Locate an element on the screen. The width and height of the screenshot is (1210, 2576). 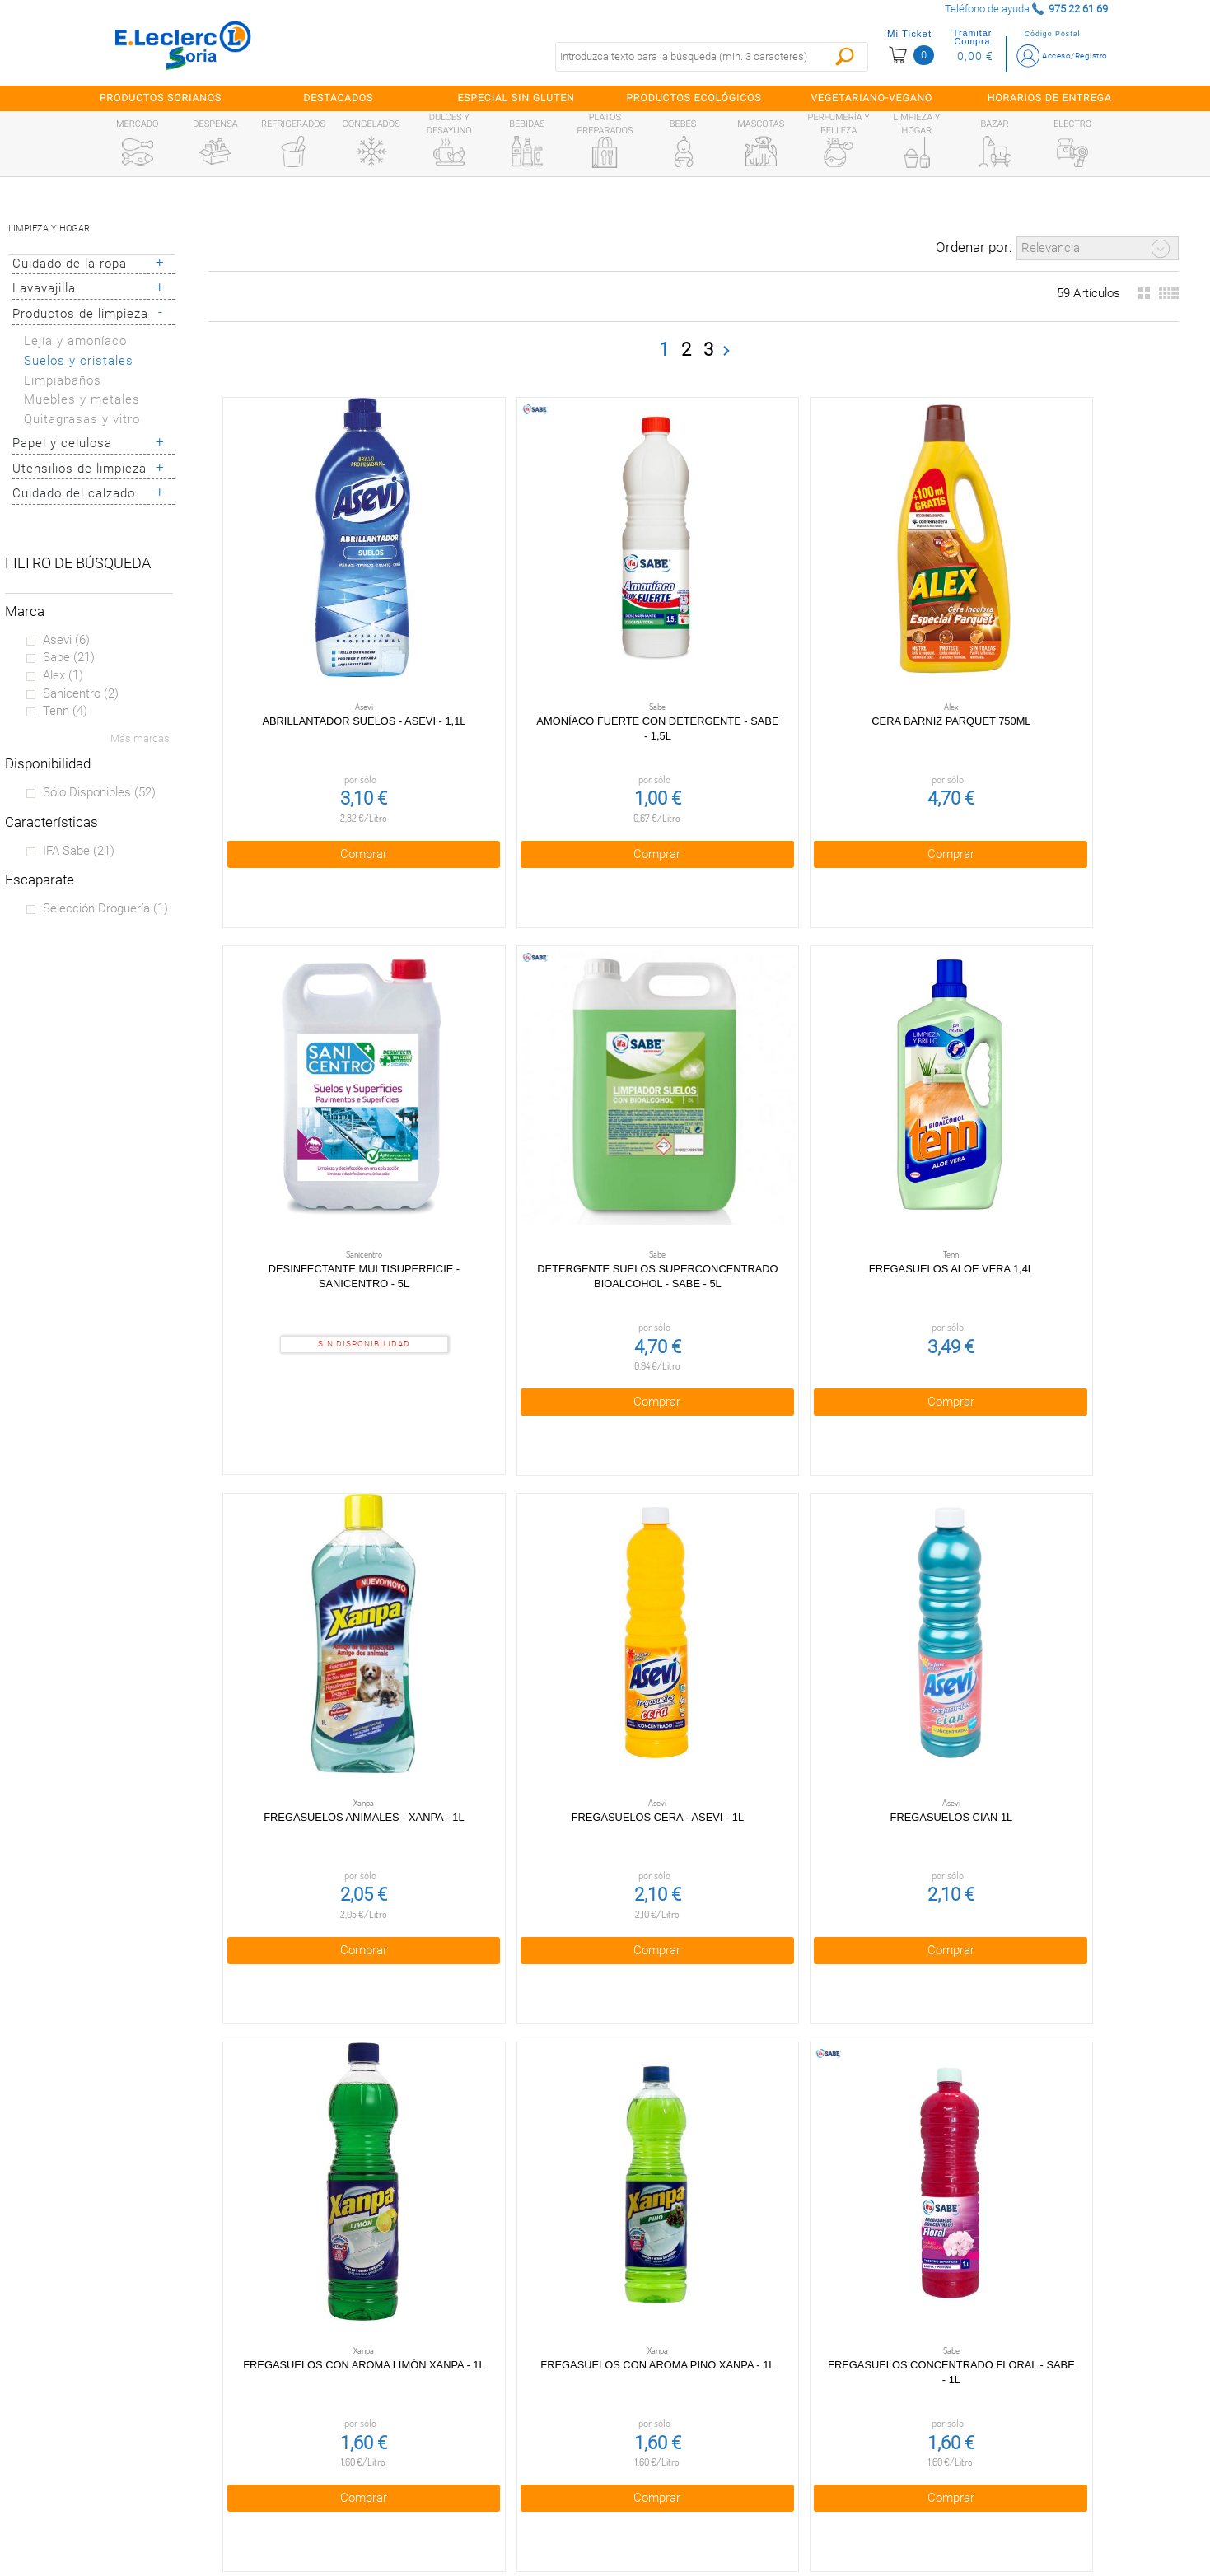
IFA sabe is located at coordinates (78, 850).